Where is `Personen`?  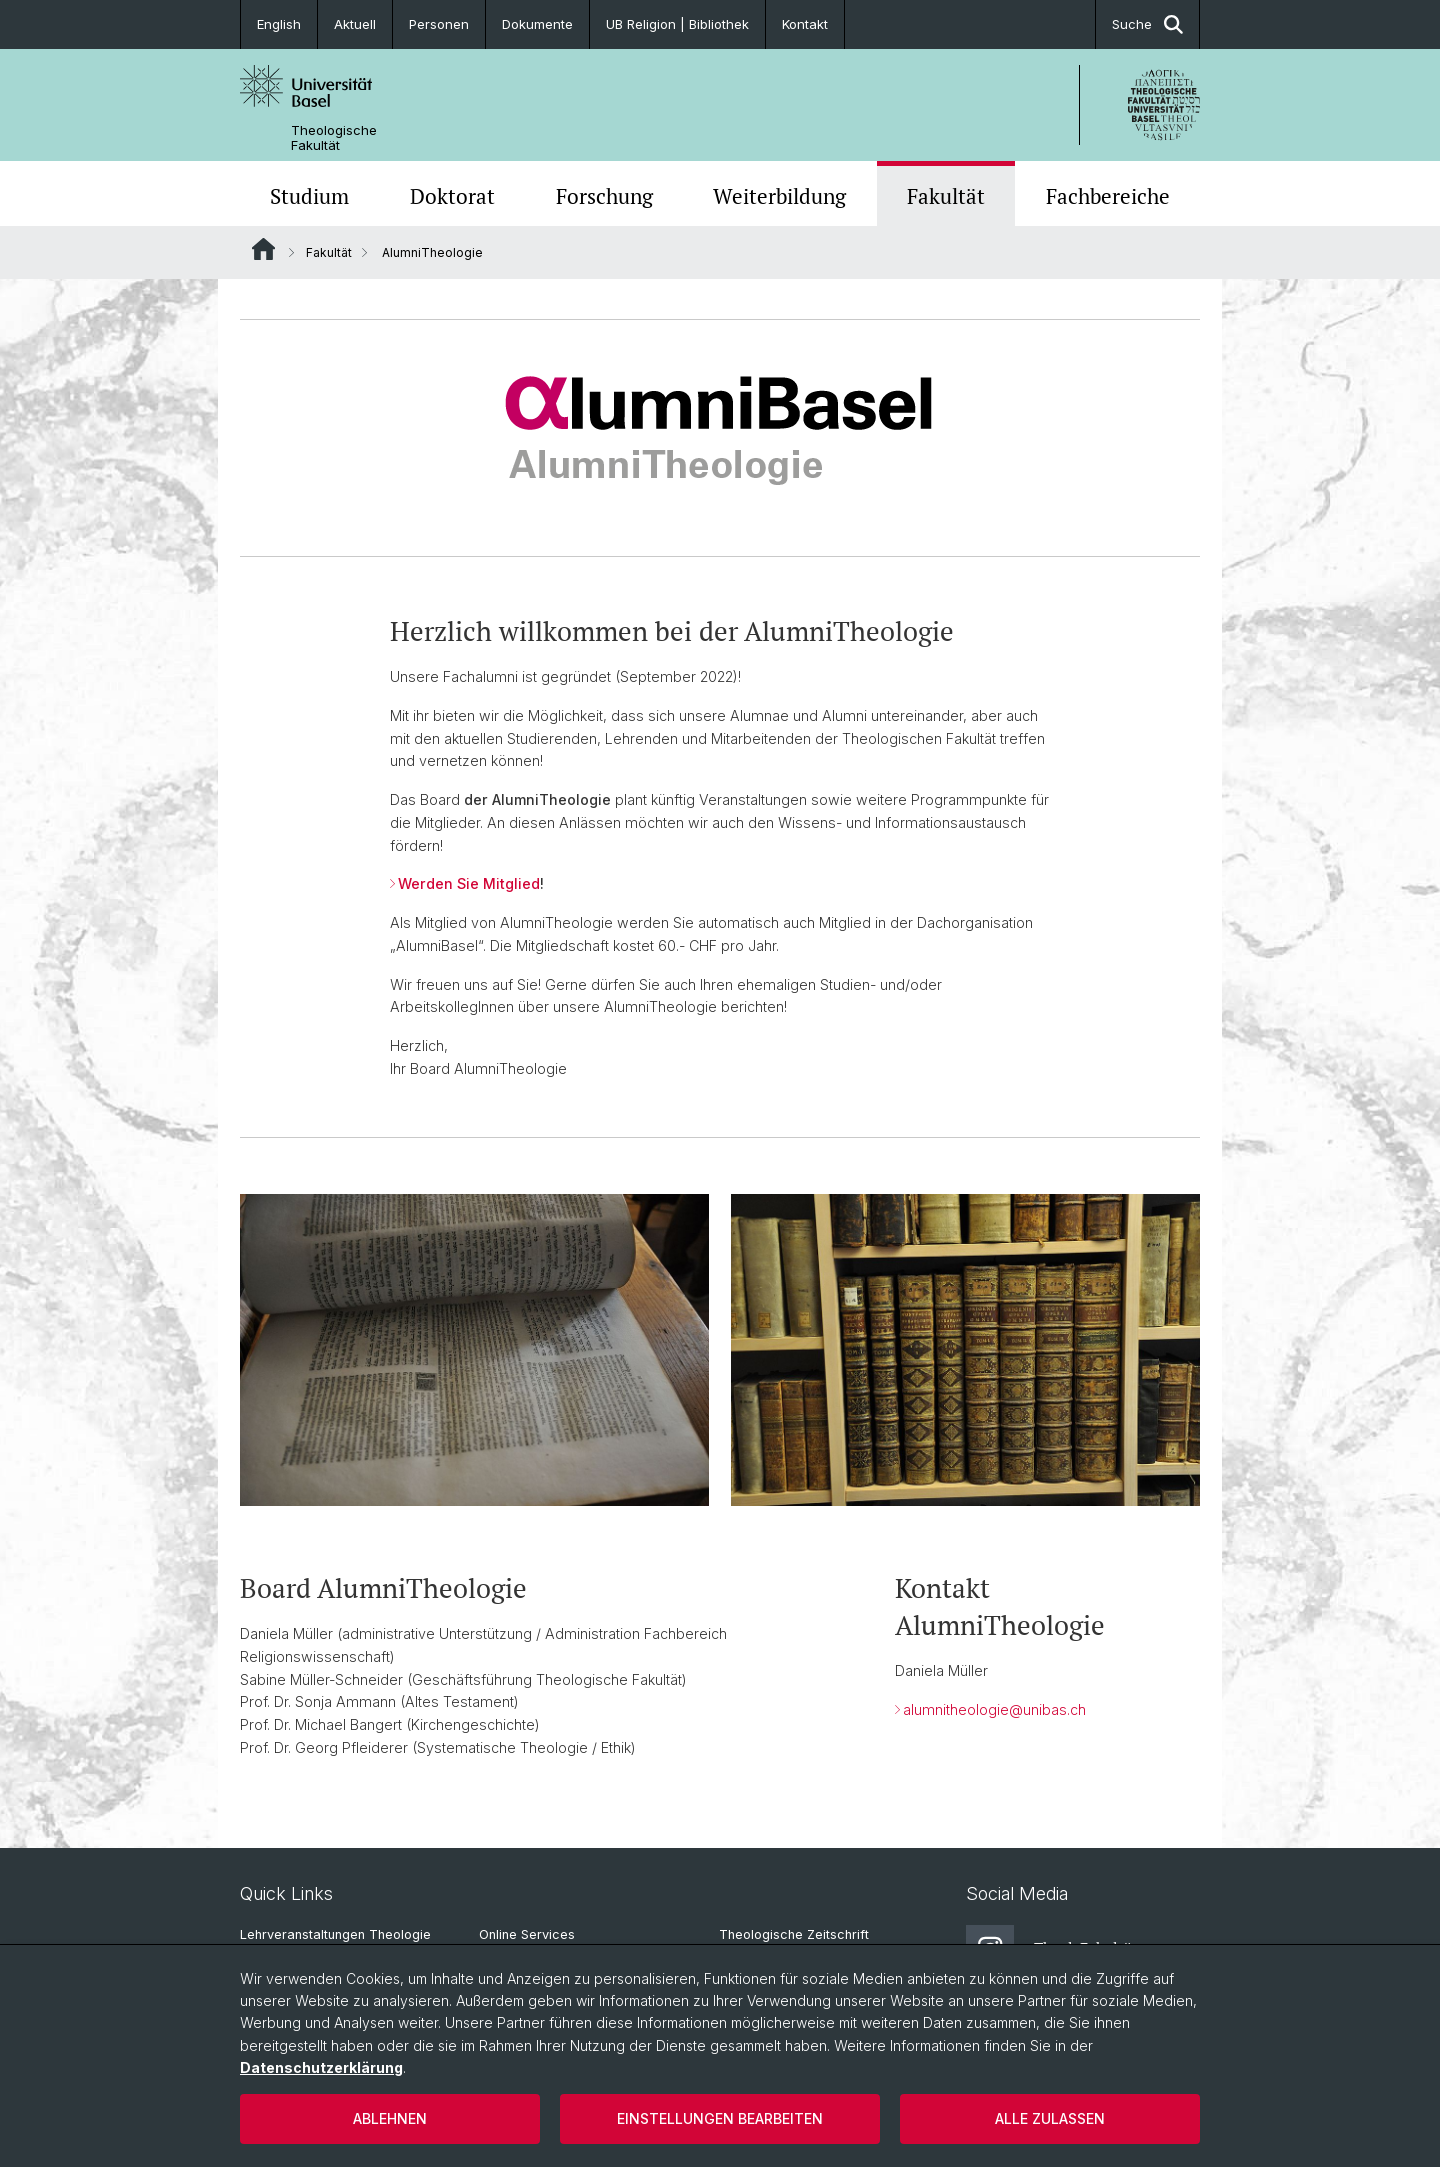
Personen is located at coordinates (439, 24).